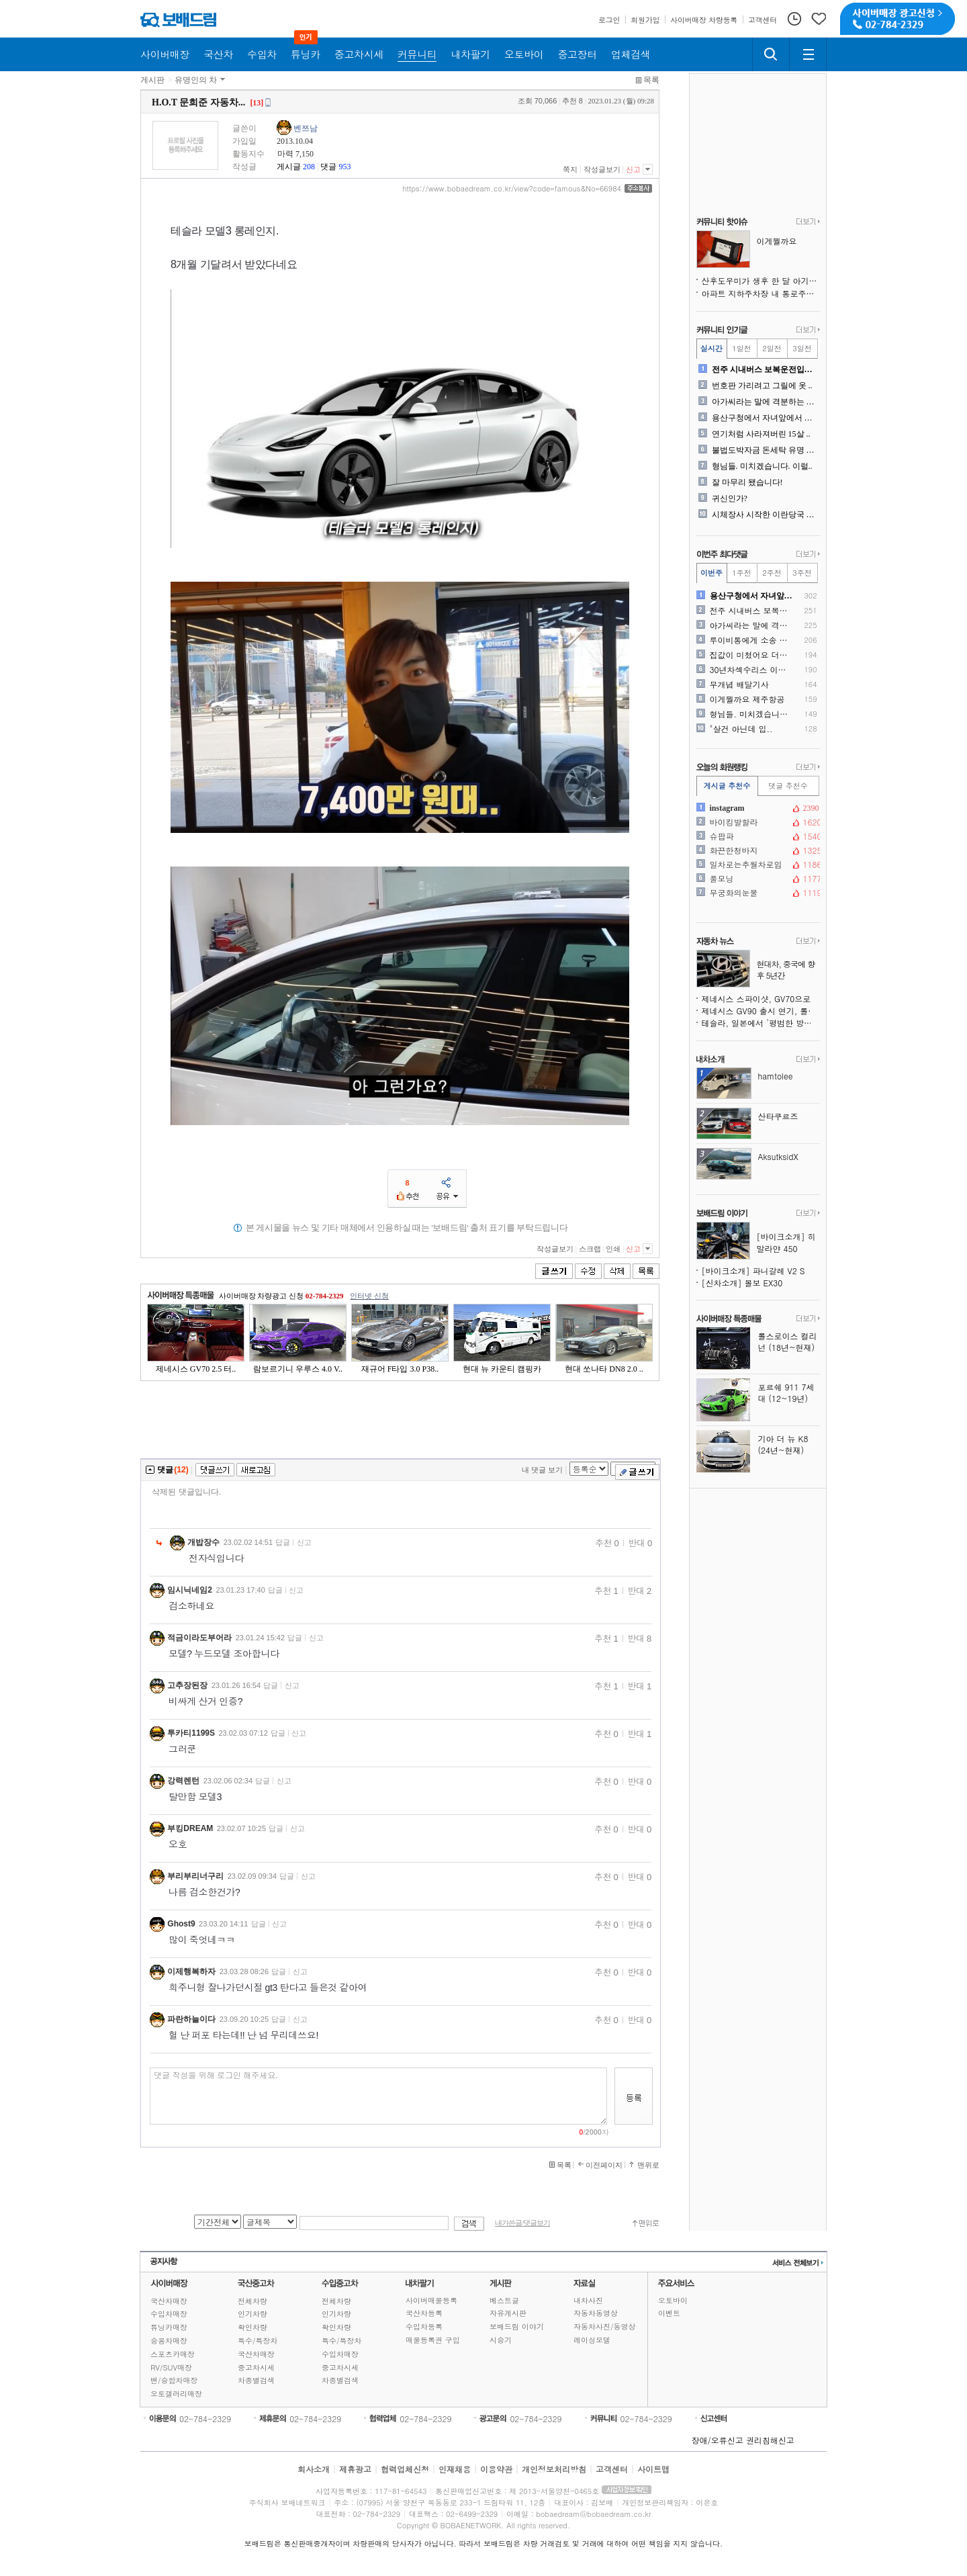 The height and width of the screenshot is (2576, 967). What do you see at coordinates (764, 401) in the screenshot?
I see `아가씨라는 말에 격분하는 와..` at bounding box center [764, 401].